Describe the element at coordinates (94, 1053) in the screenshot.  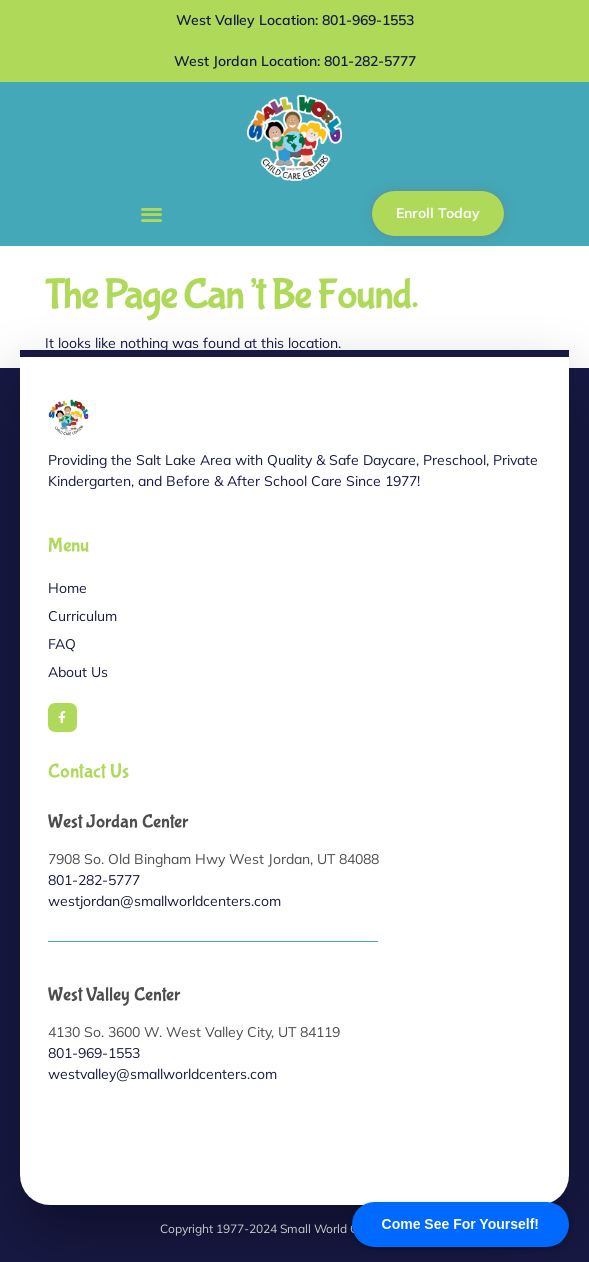
I see `801-969-1553` at that location.